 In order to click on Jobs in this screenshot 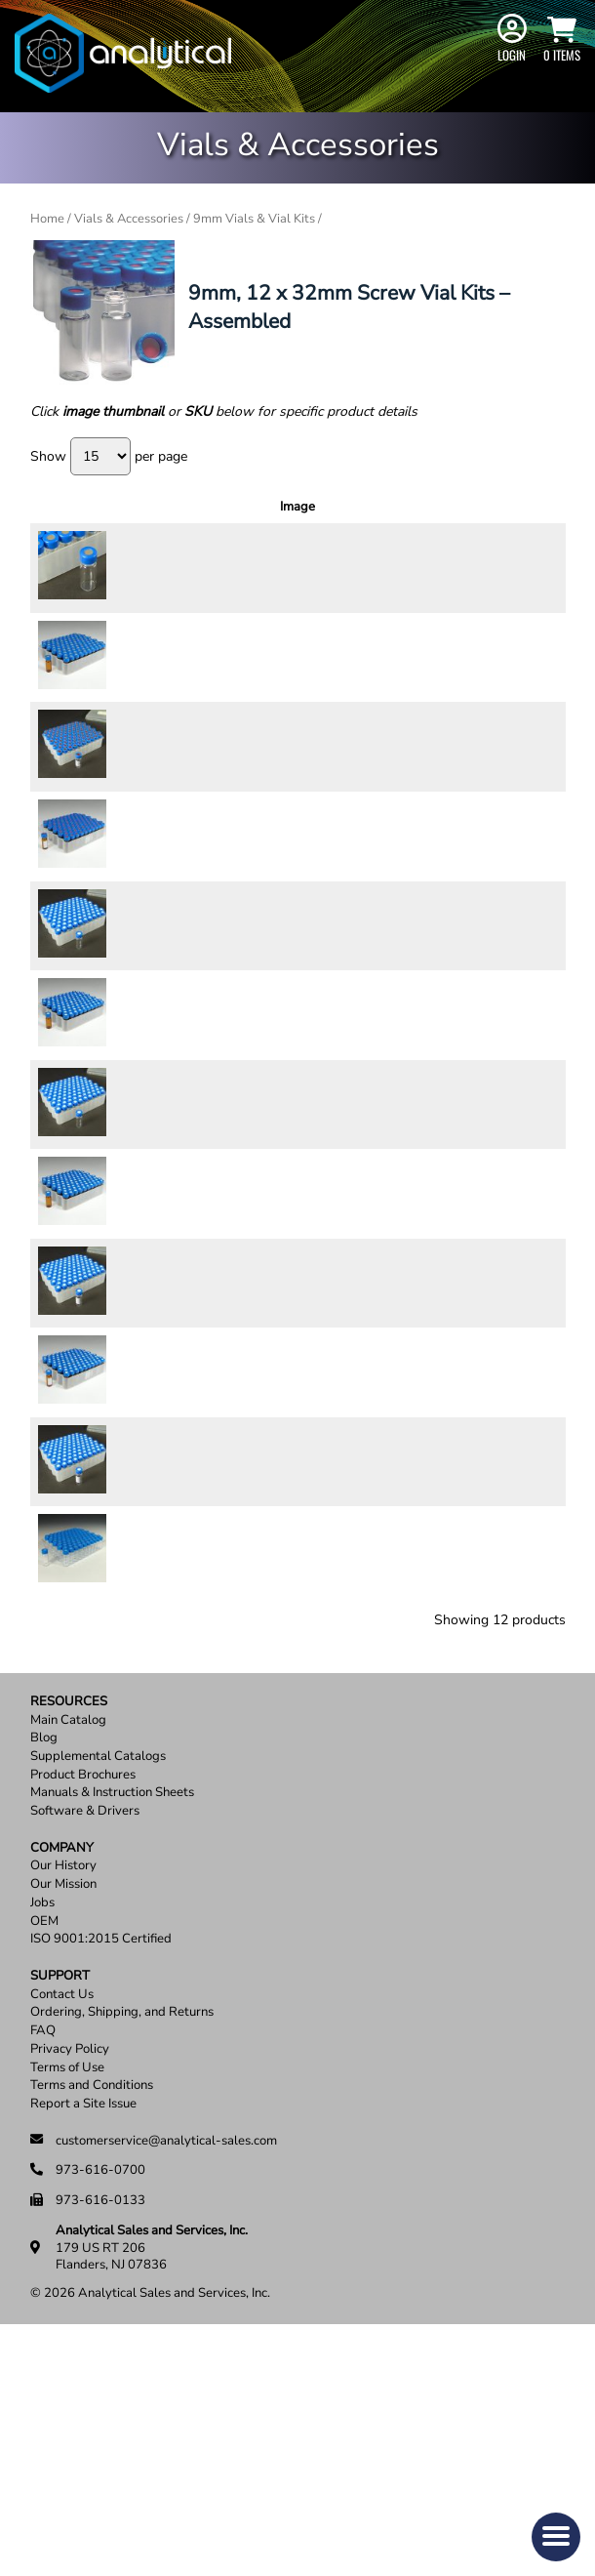, I will do `click(42, 2154)`.